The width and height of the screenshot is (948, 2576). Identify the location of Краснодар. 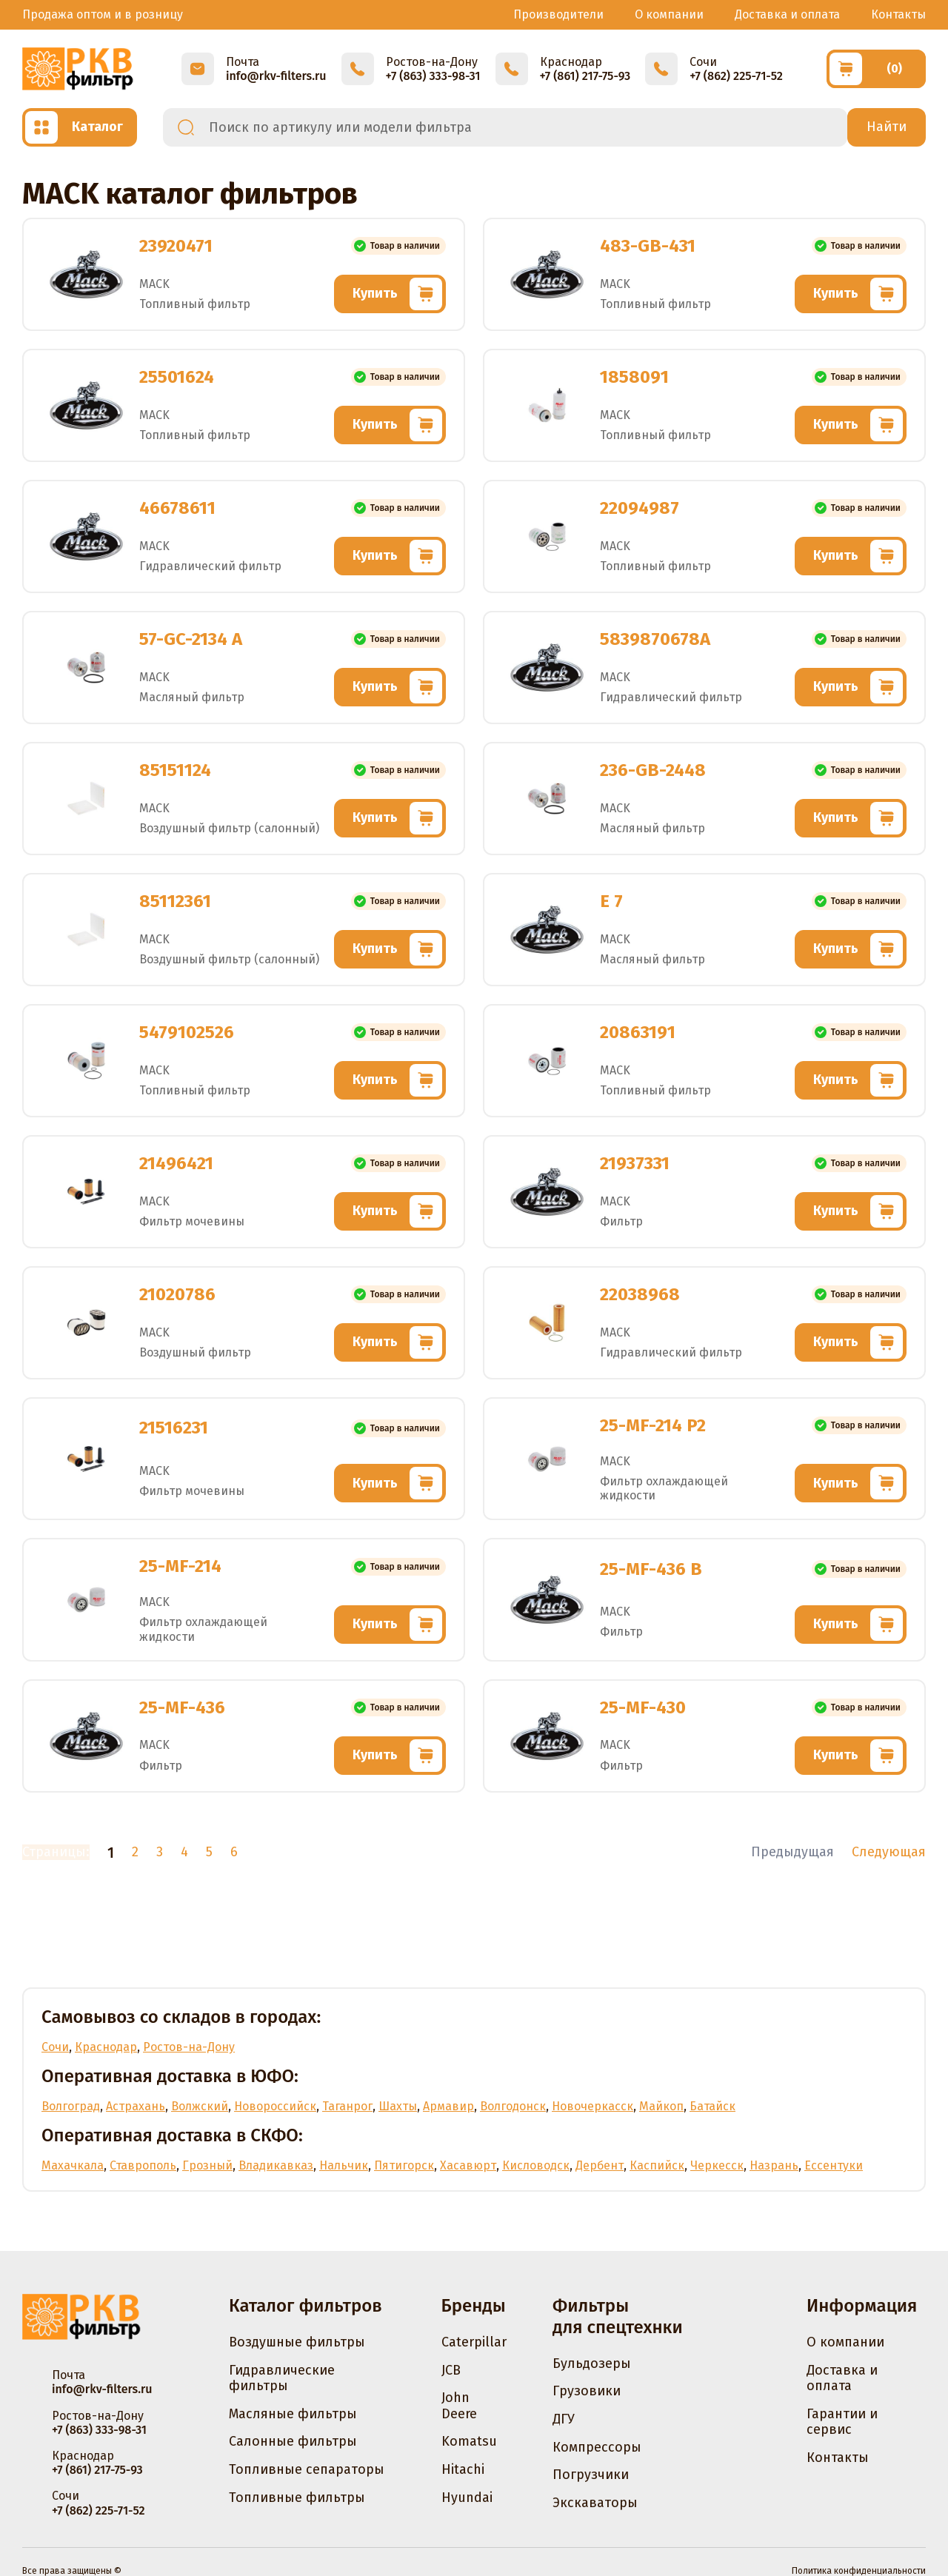
(106, 2047).